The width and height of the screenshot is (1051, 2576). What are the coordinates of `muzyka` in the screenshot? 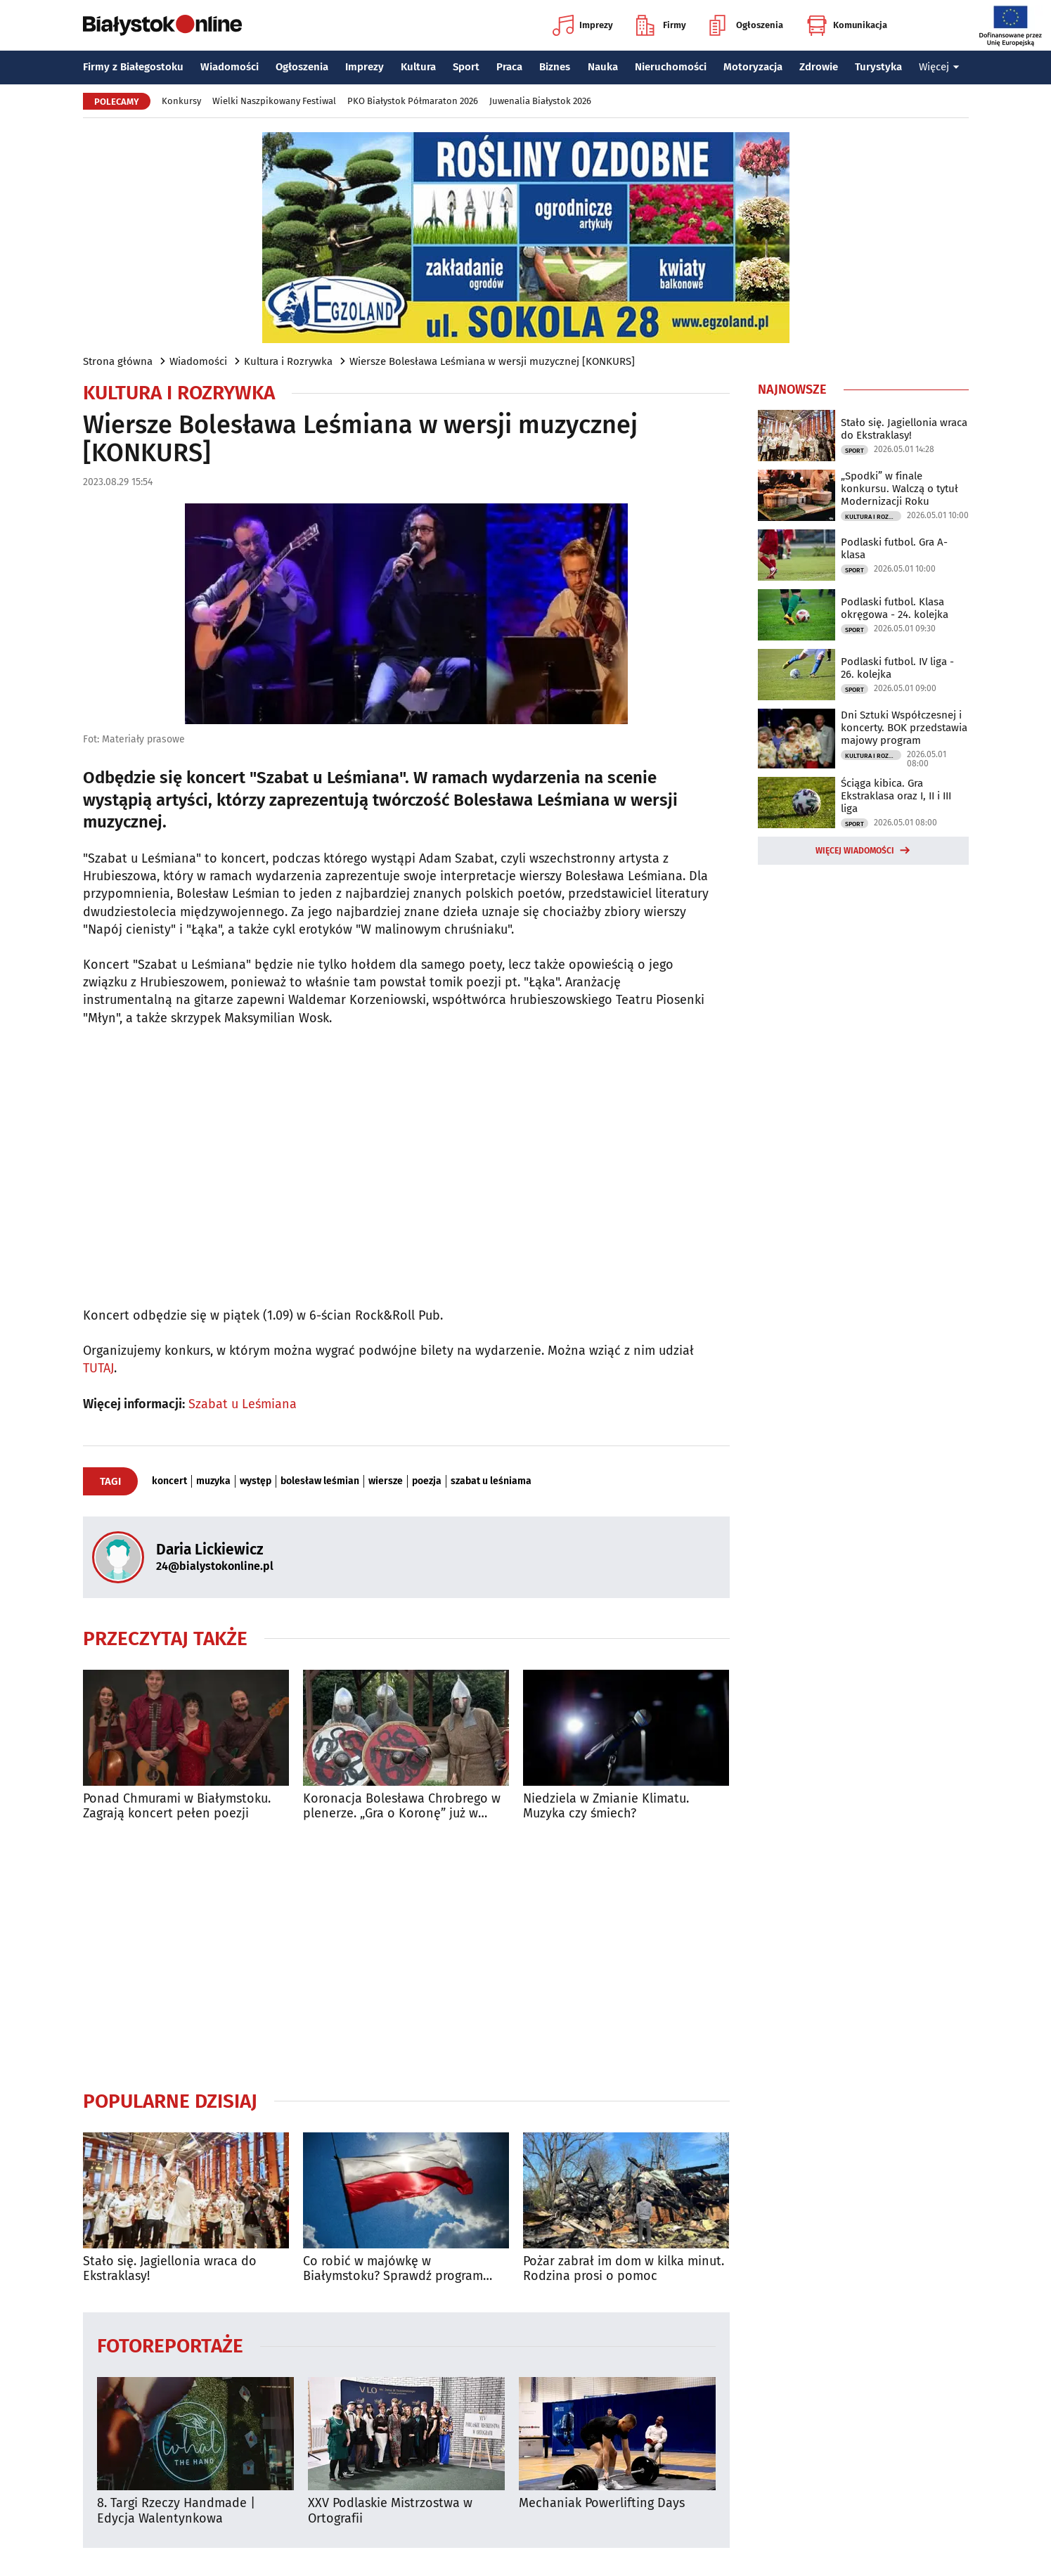 It's located at (213, 1481).